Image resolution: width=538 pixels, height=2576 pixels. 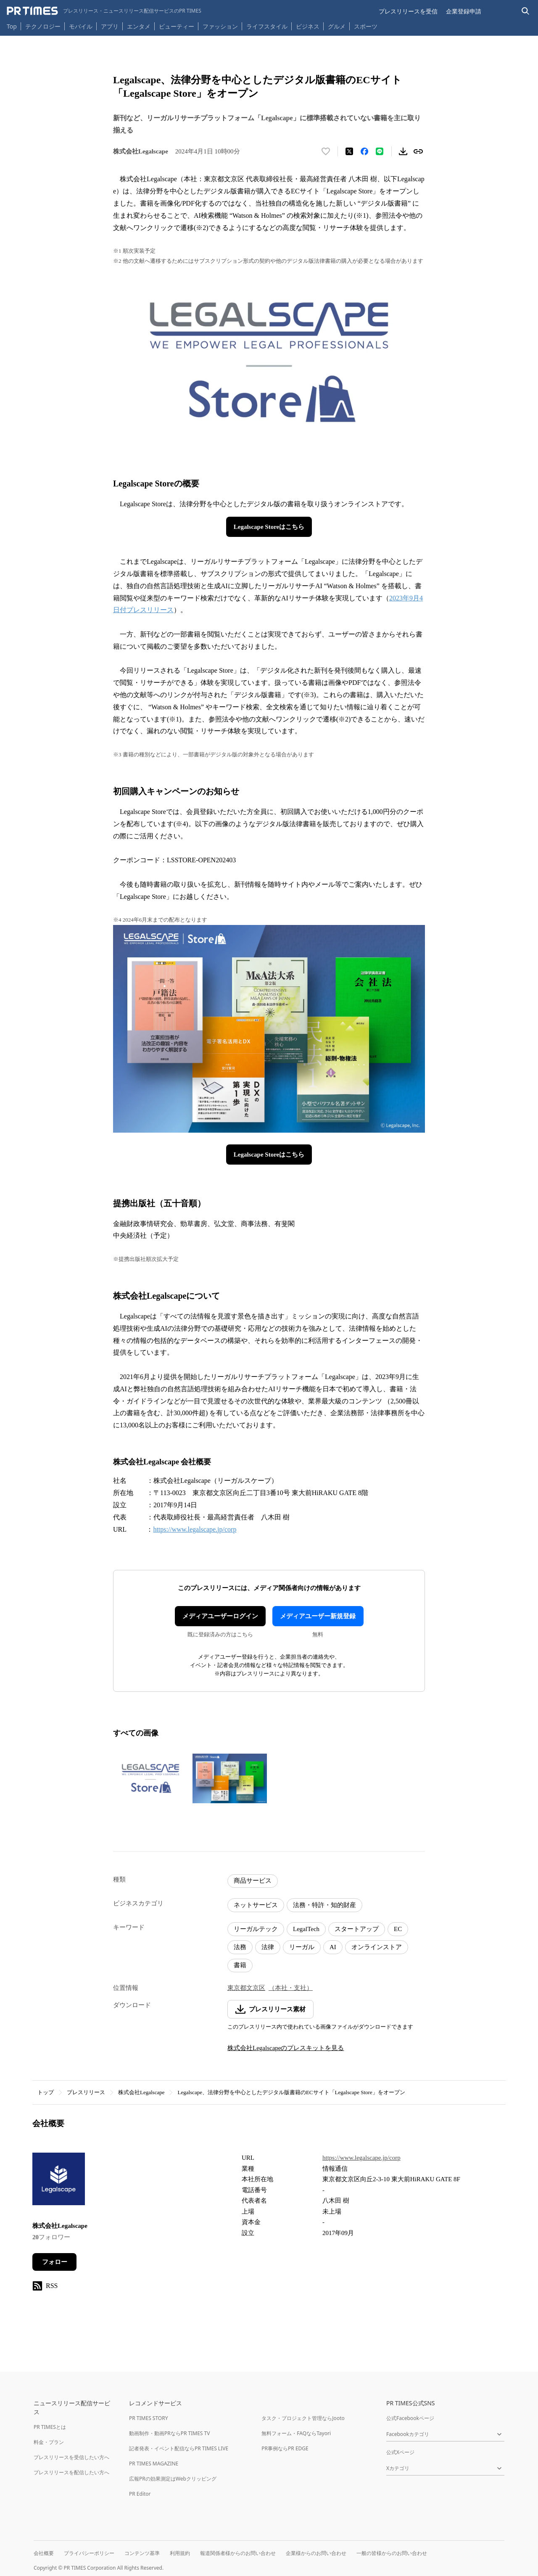 I want to click on 商品サービス, so click(x=253, y=1880).